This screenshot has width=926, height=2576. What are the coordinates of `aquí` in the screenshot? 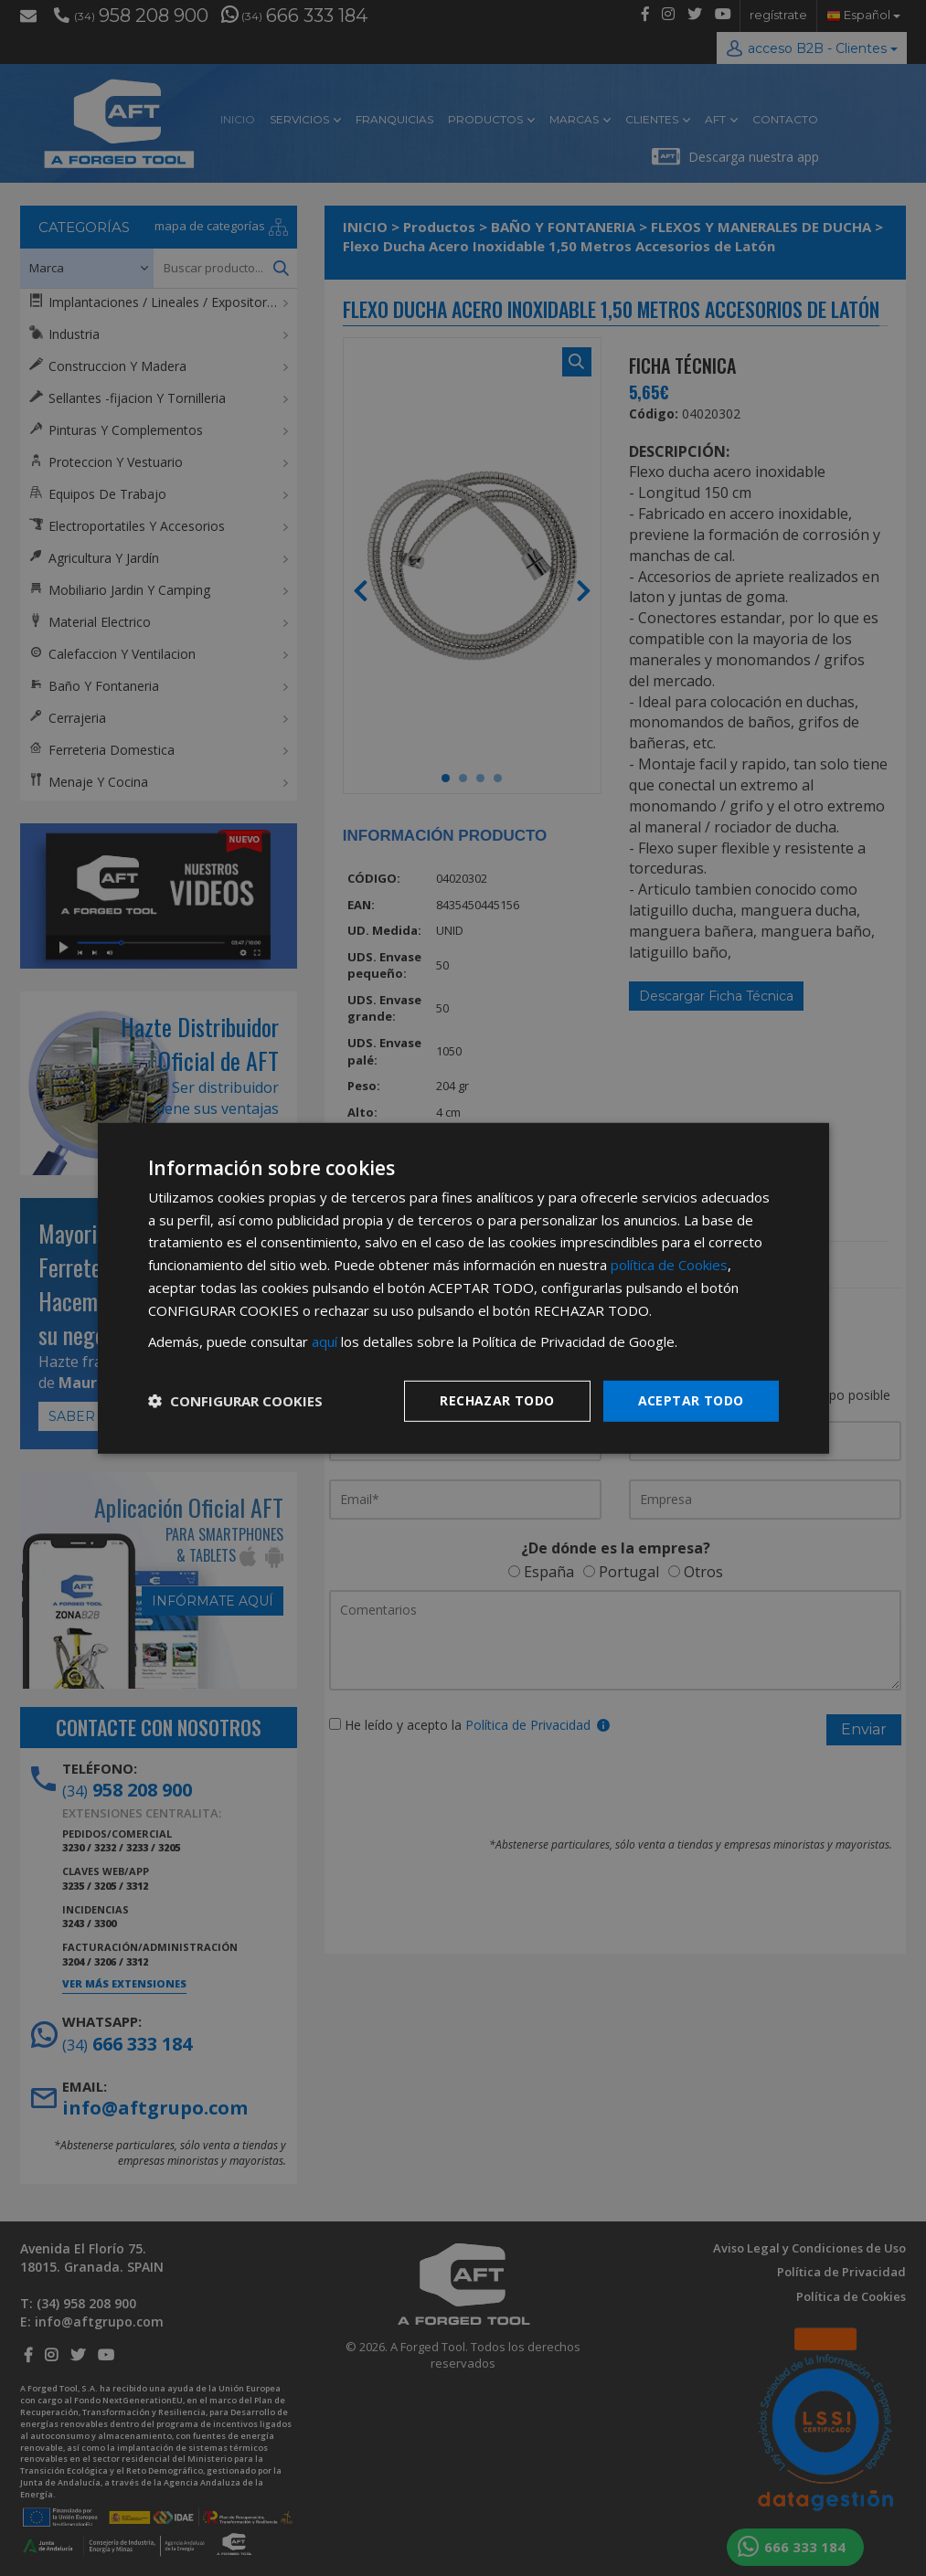 It's located at (324, 1341).